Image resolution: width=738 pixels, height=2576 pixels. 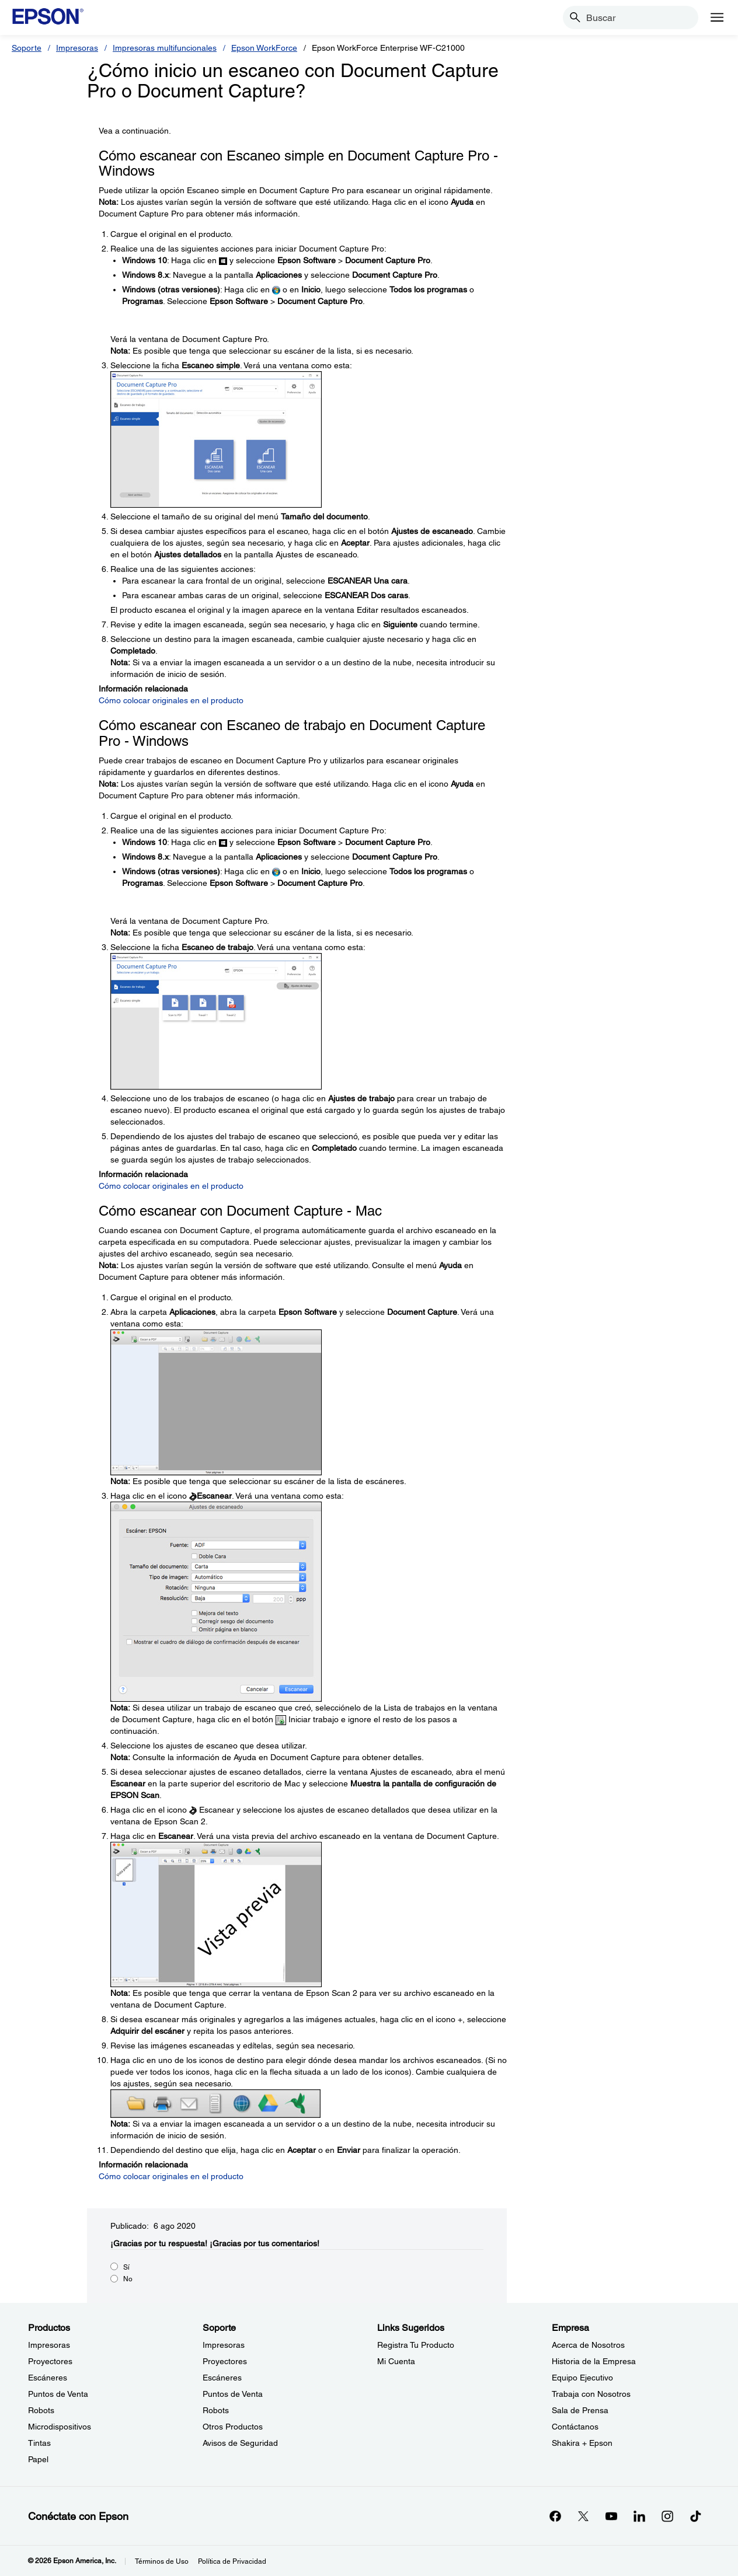 I want to click on Microdispositivos [ProductosMicrodispositivos], so click(x=59, y=2426).